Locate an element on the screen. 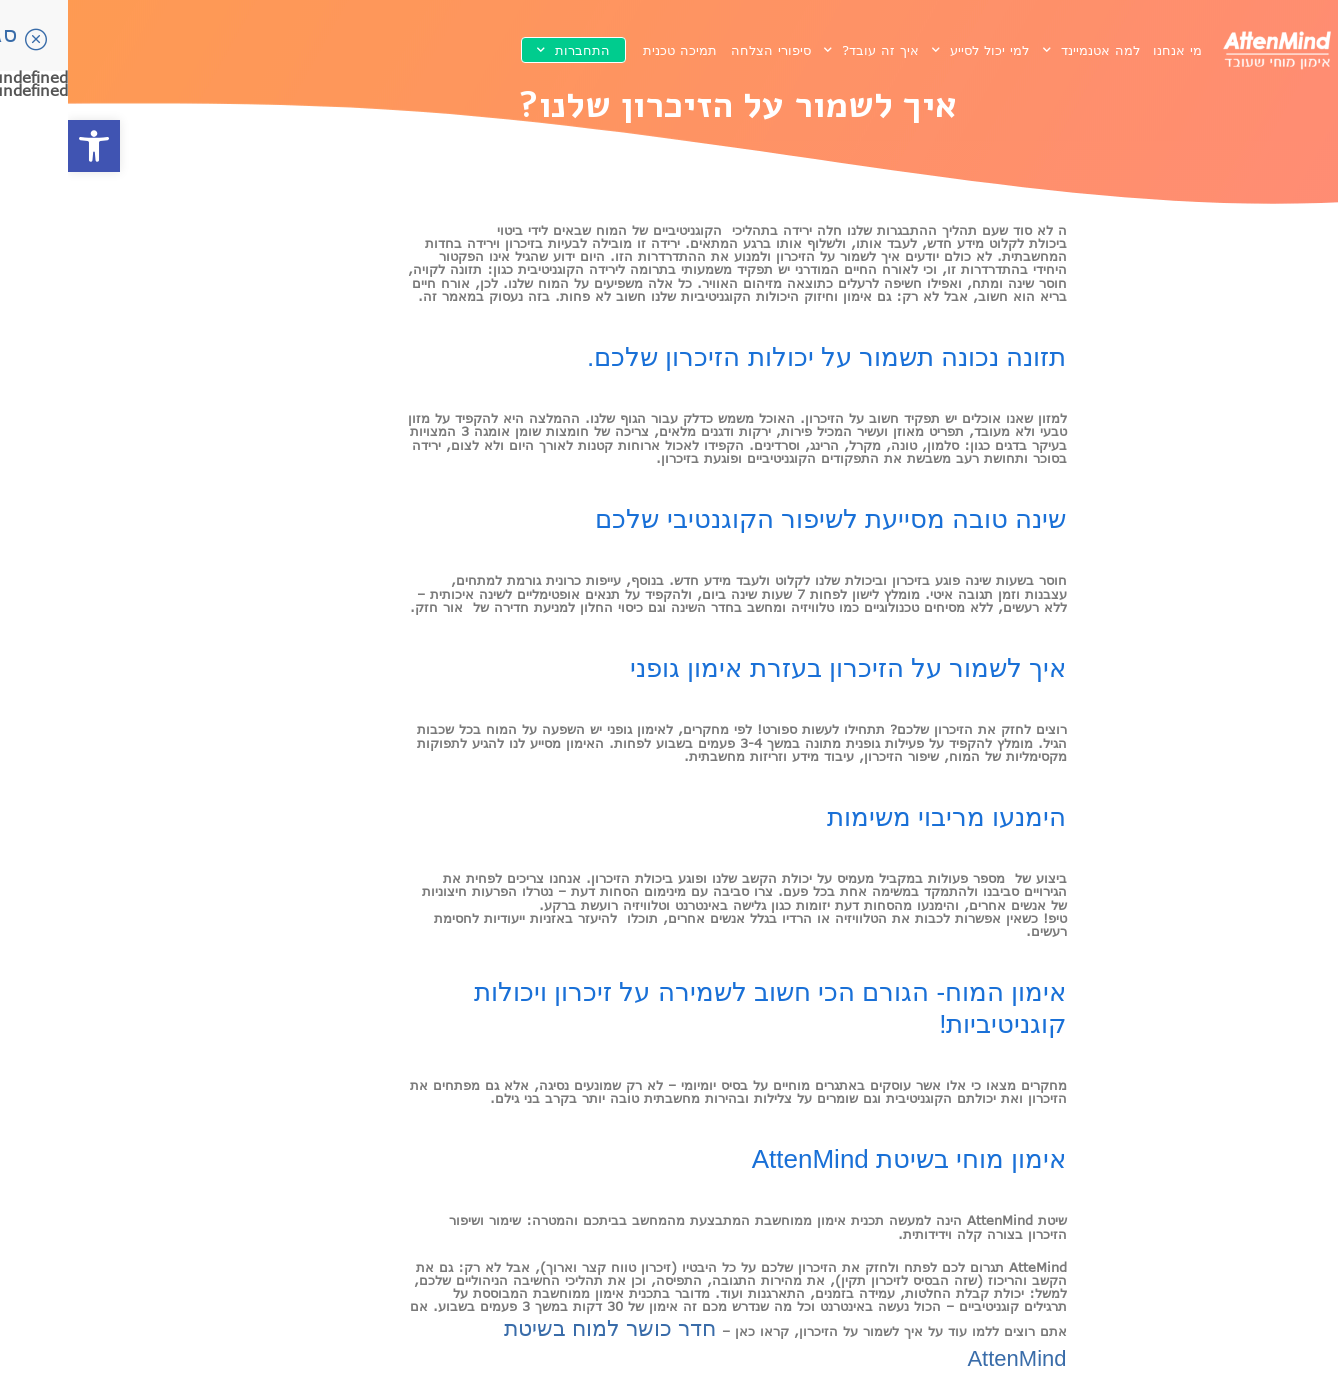 The width and height of the screenshot is (1338, 1395). סיפורי הצלחה is located at coordinates (703, 50).